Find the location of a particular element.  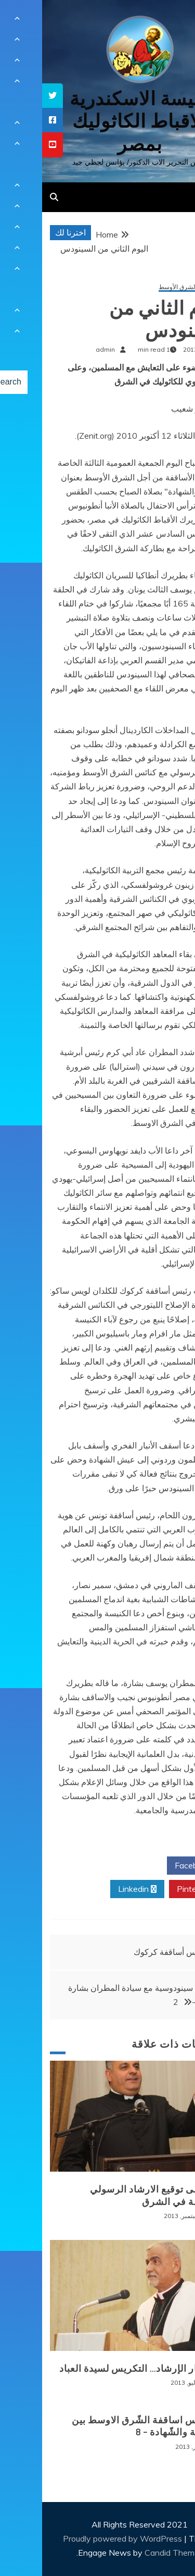

من ثمار الإرشاد… التكريس لسيدة العباد is located at coordinates (98, 2368).